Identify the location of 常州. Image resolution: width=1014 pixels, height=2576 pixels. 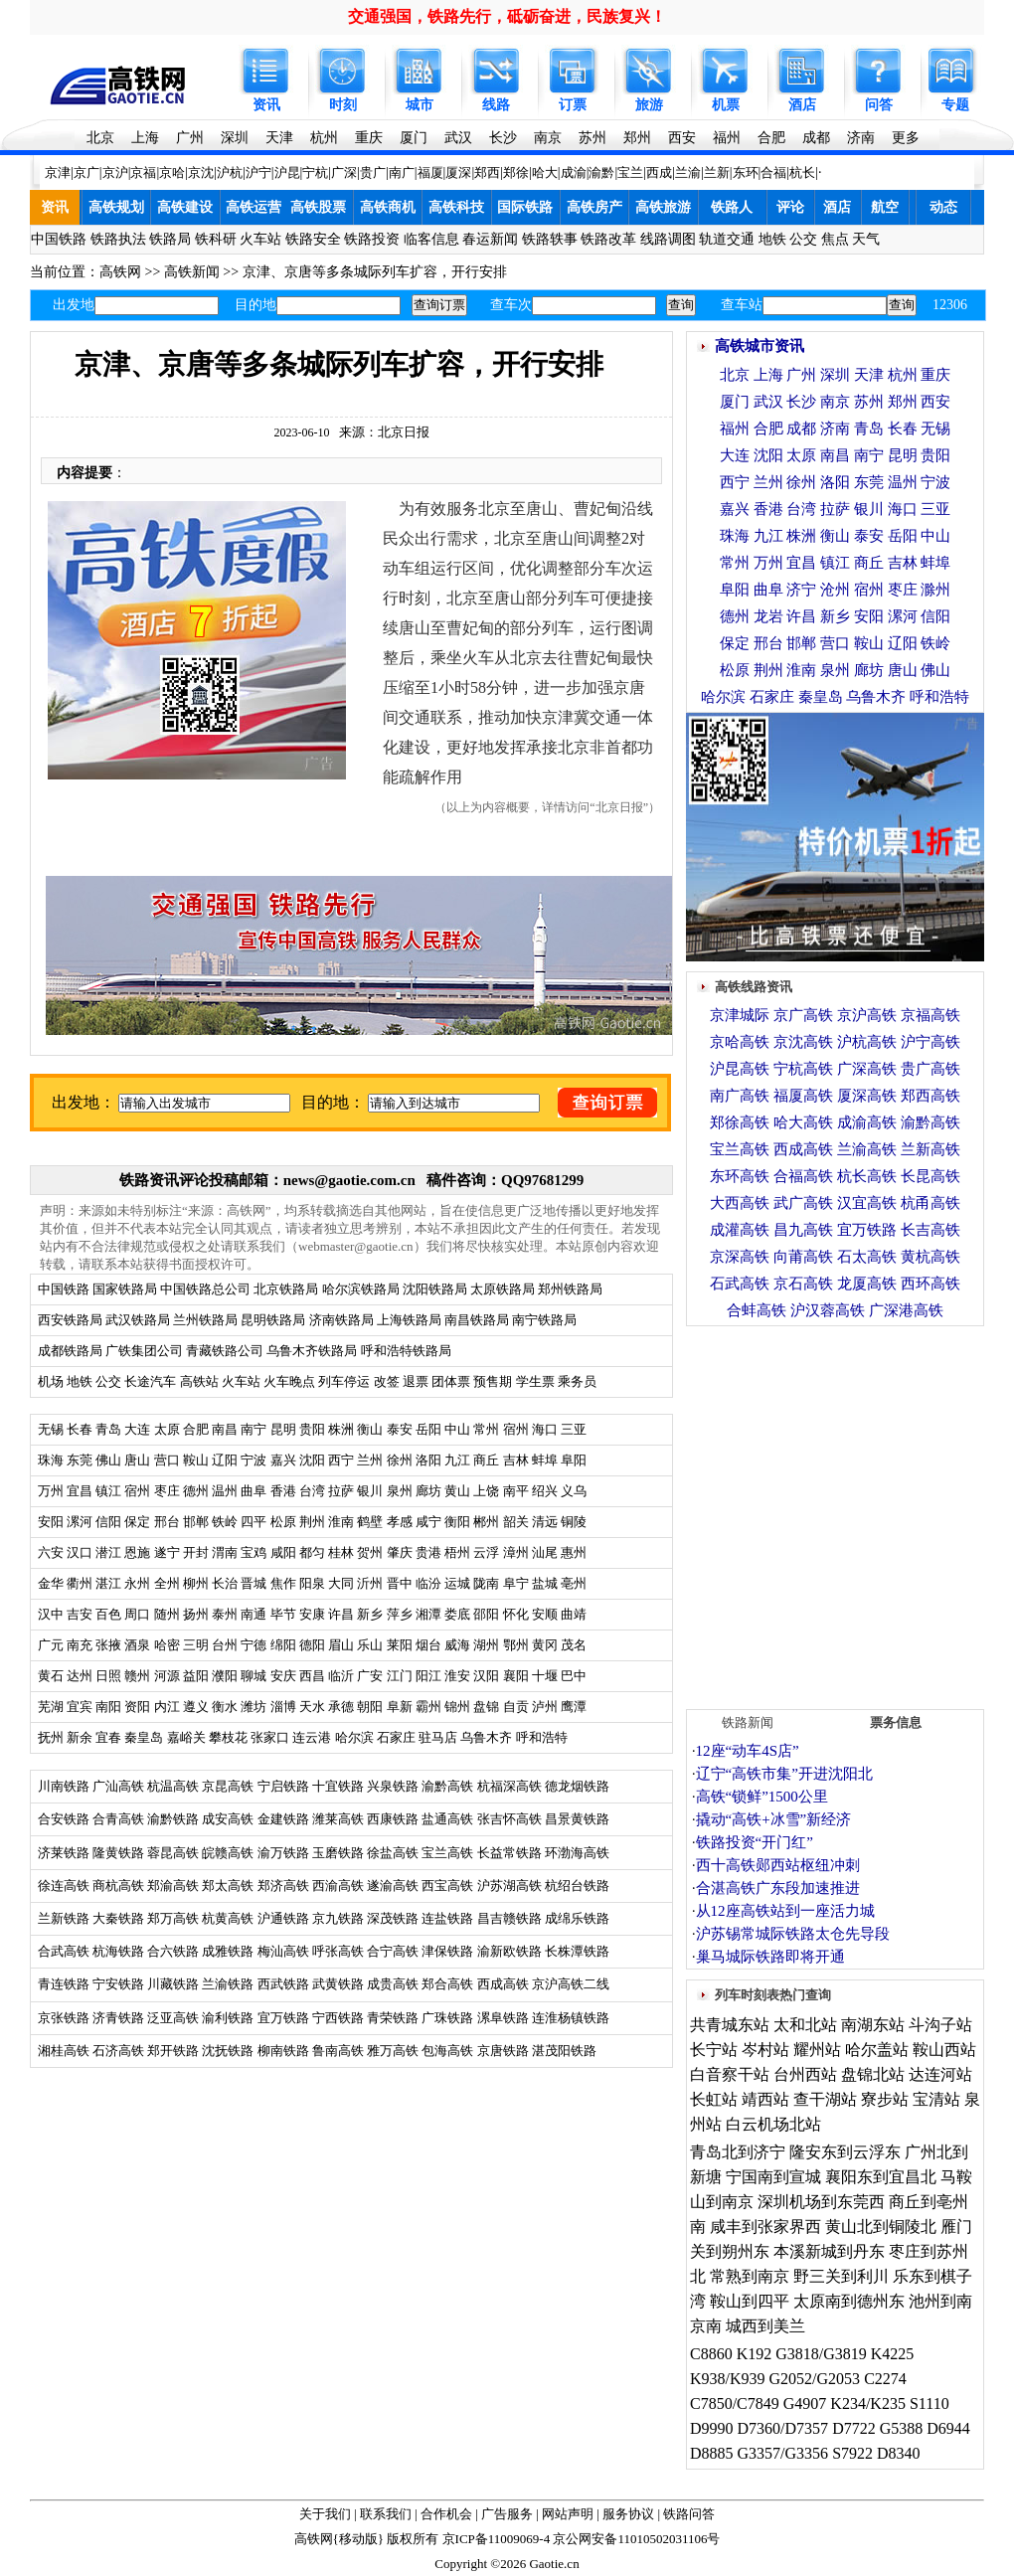
(486, 1429).